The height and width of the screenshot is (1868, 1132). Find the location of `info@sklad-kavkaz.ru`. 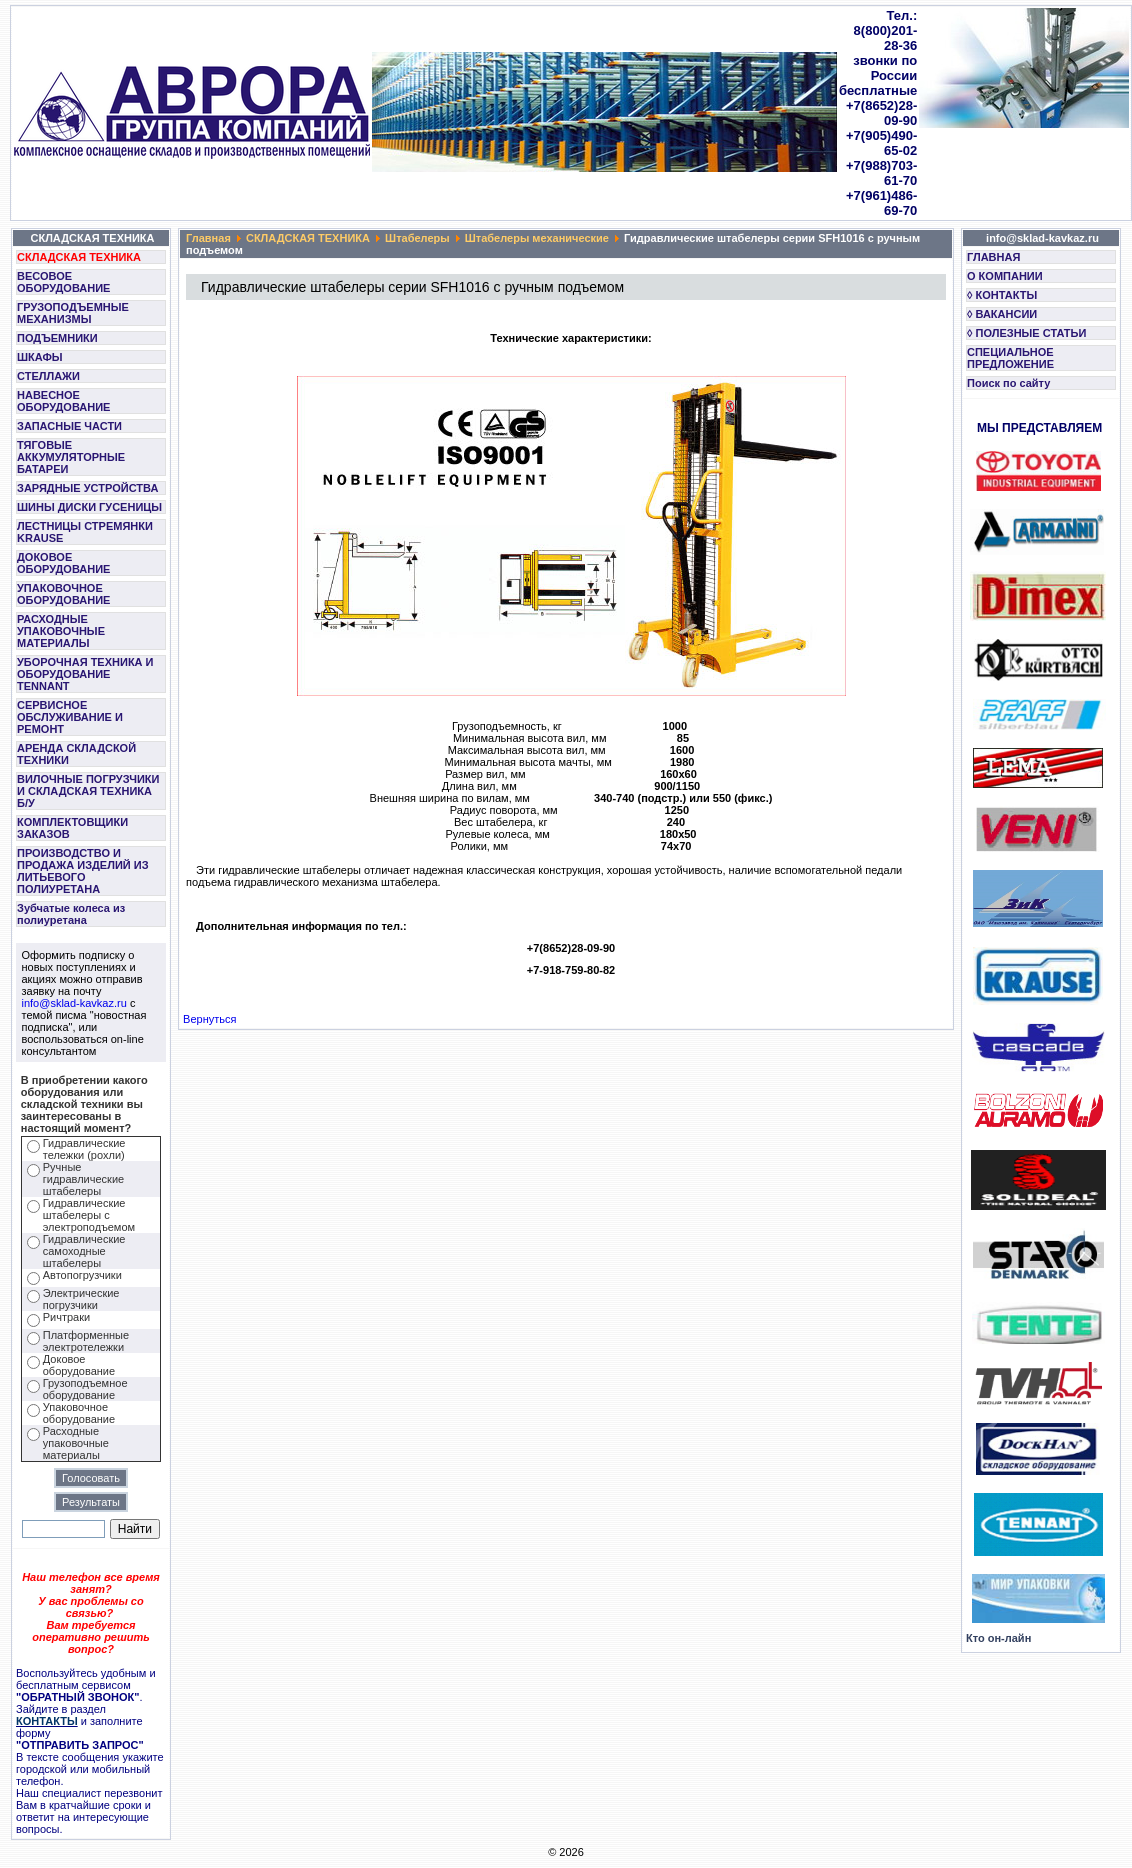

info@sklad-kavkaz.ru is located at coordinates (74, 1003).